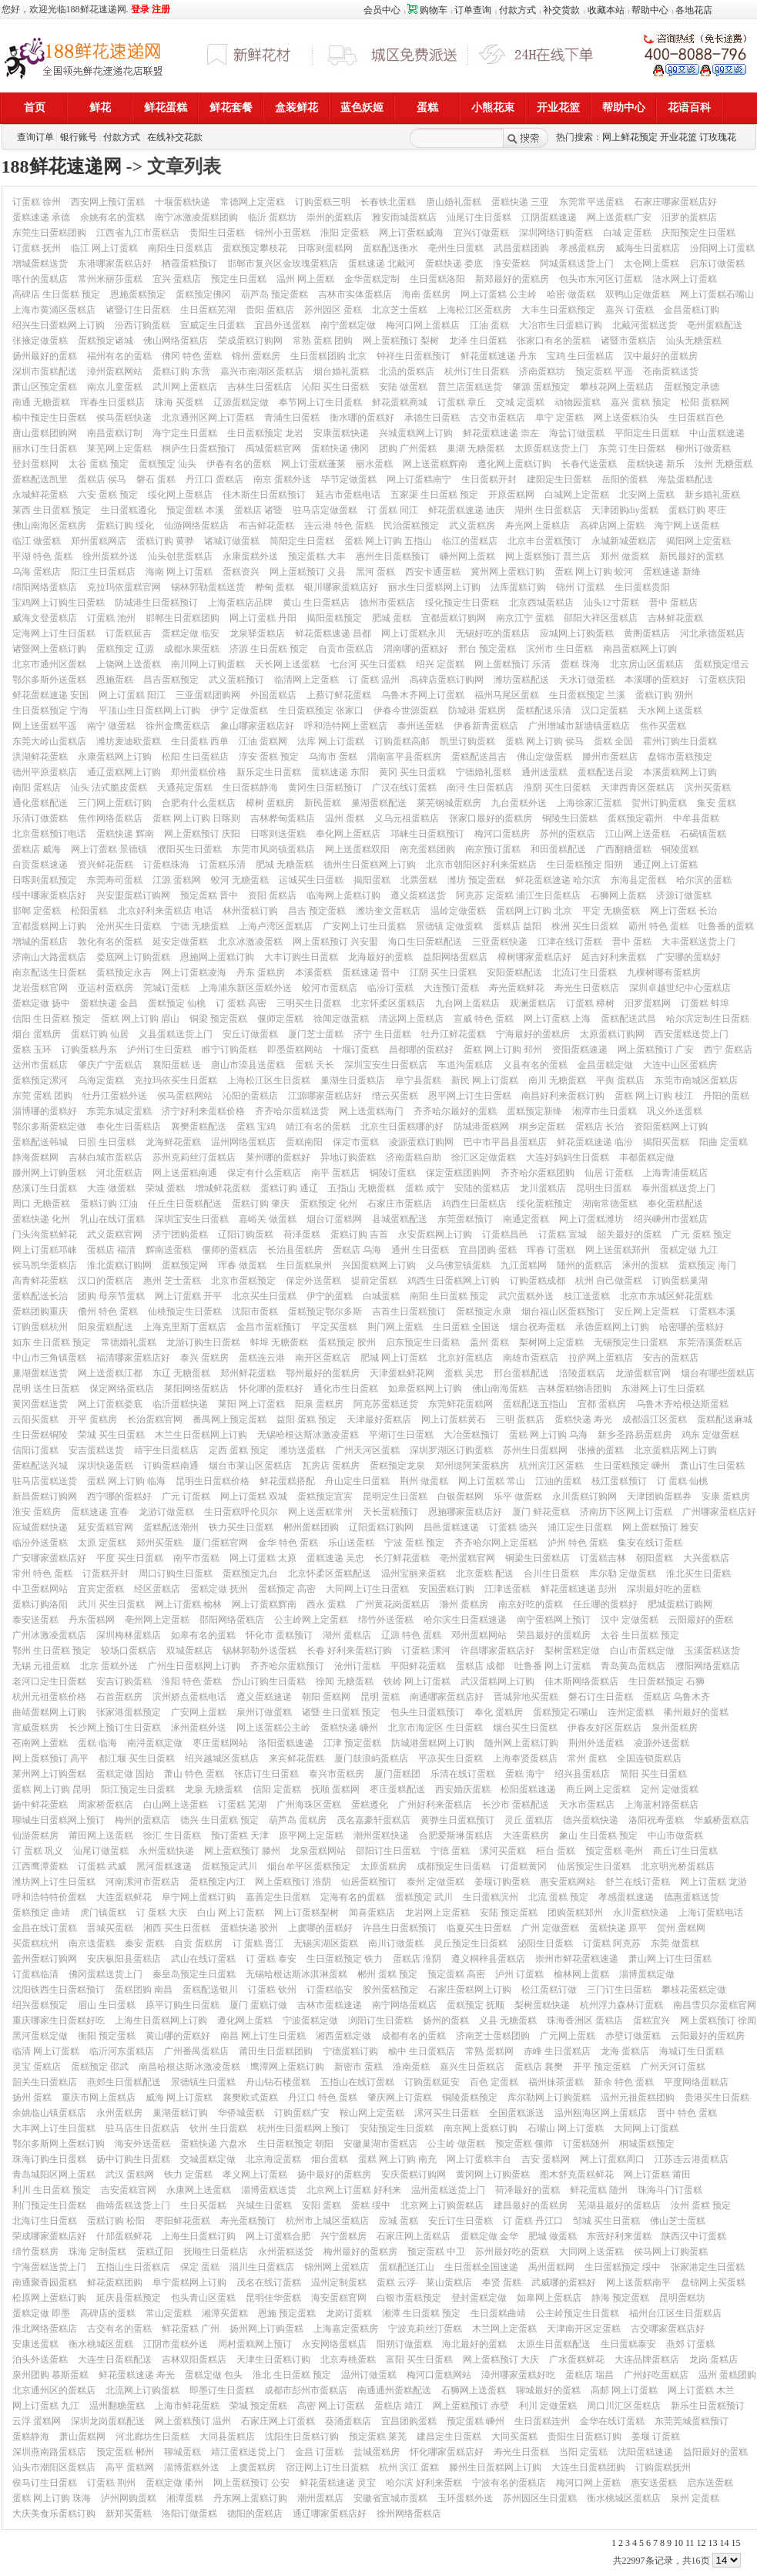  Describe the element at coordinates (56, 294) in the screenshot. I see `高碑店 生日蛋糕 预定` at that location.